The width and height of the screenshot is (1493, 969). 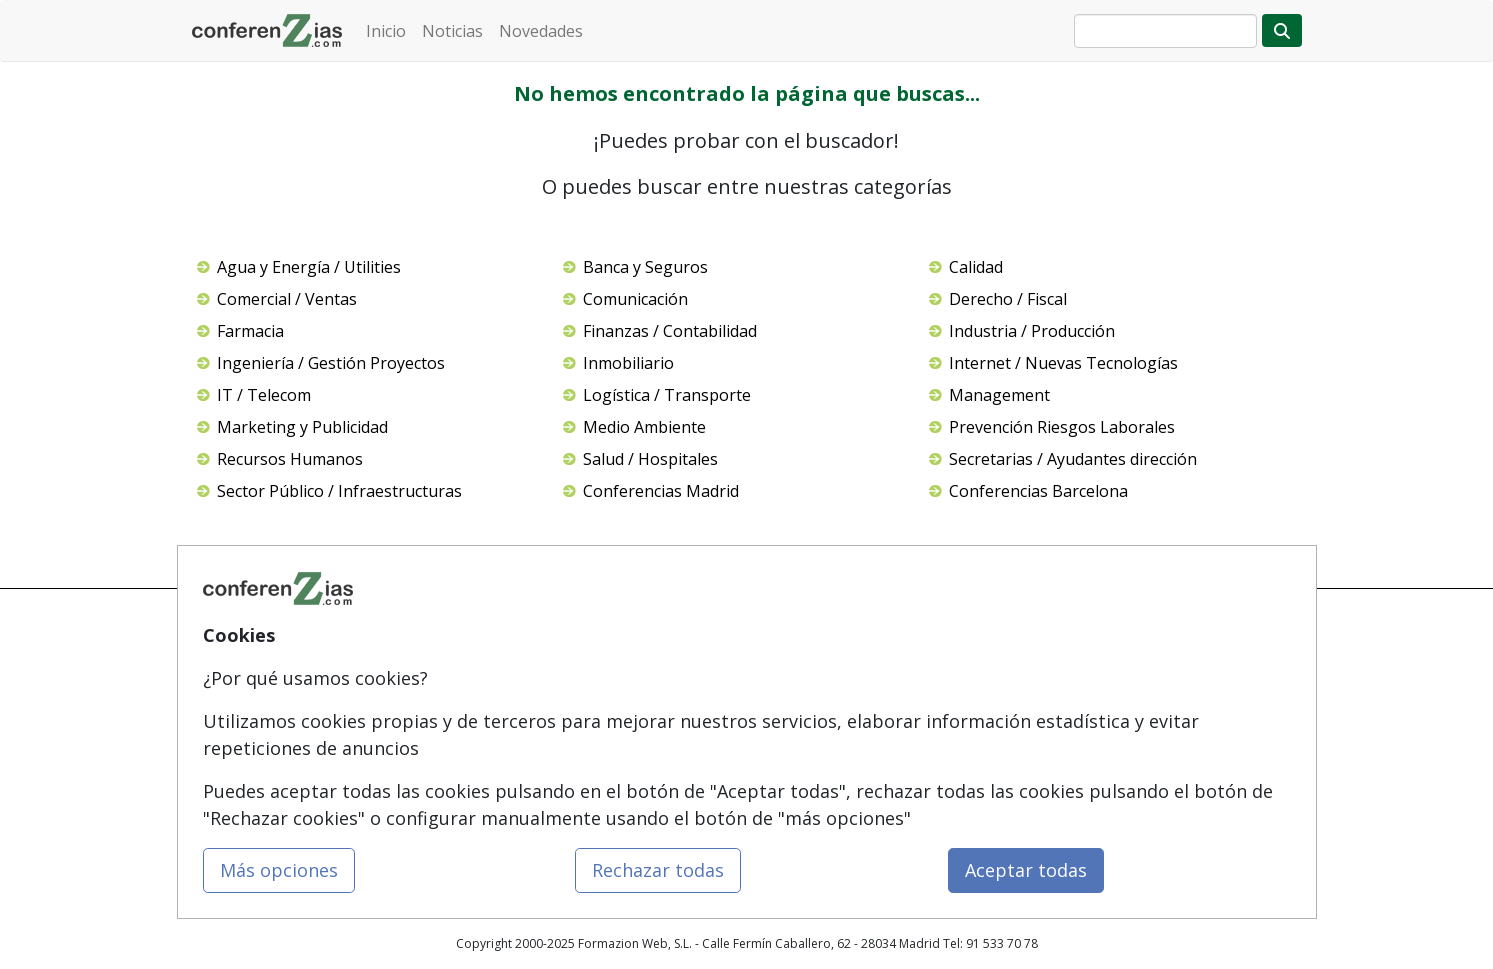 What do you see at coordinates (1032, 331) in the screenshot?
I see `Industria / Producción` at bounding box center [1032, 331].